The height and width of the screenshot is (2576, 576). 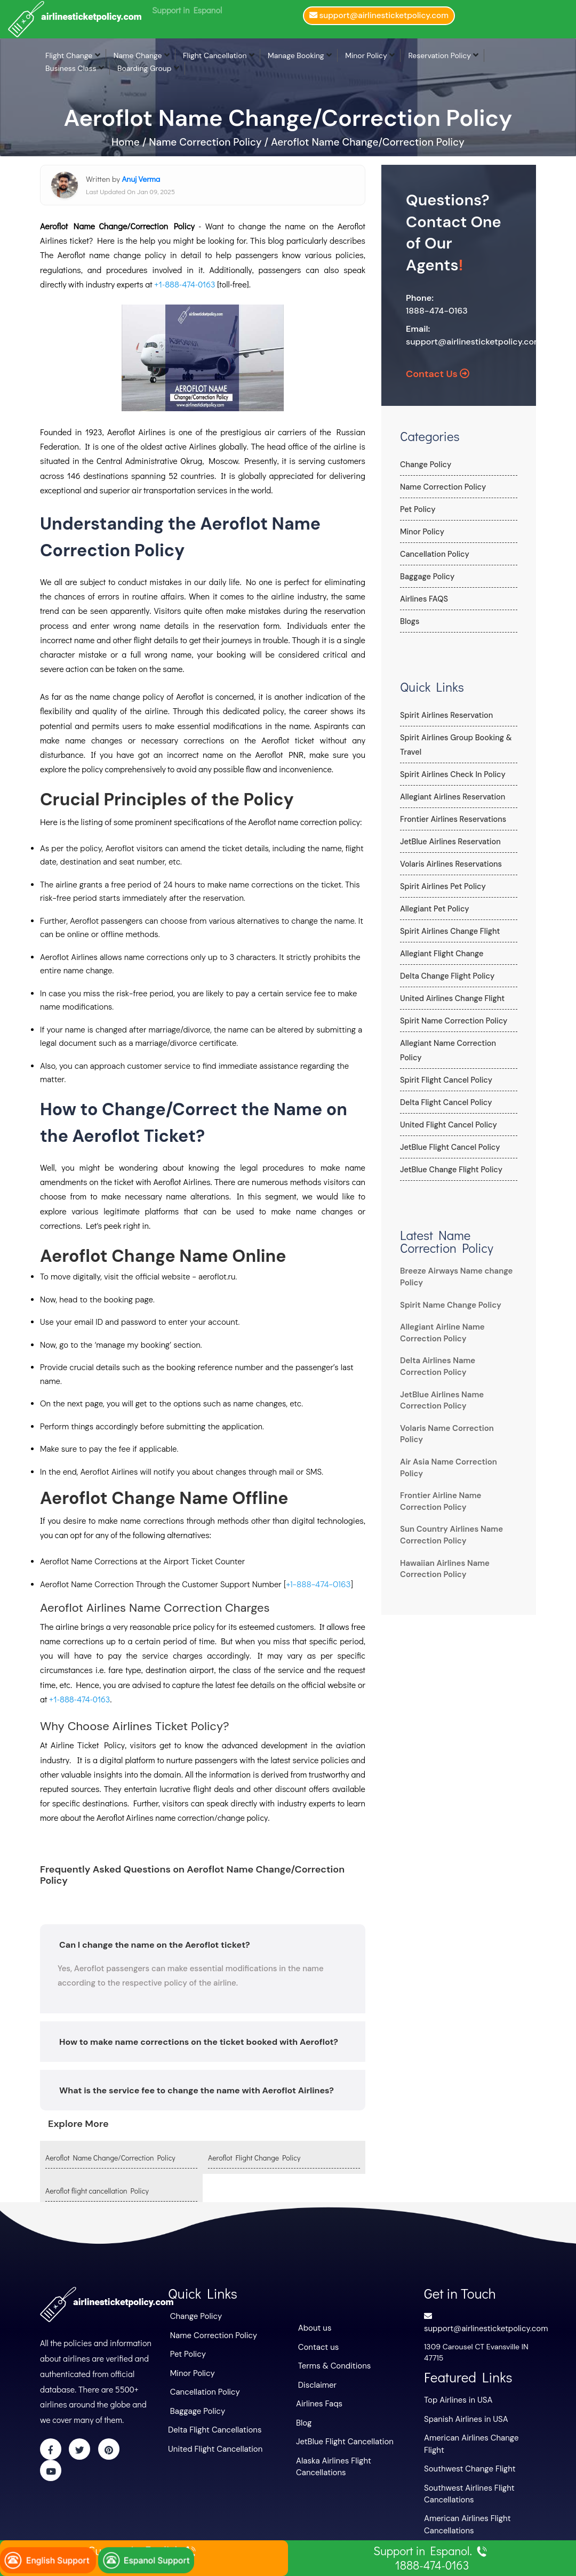 What do you see at coordinates (196, 2090) in the screenshot?
I see `What is the service fee to change the name with Aeroflot Airlines?` at bounding box center [196, 2090].